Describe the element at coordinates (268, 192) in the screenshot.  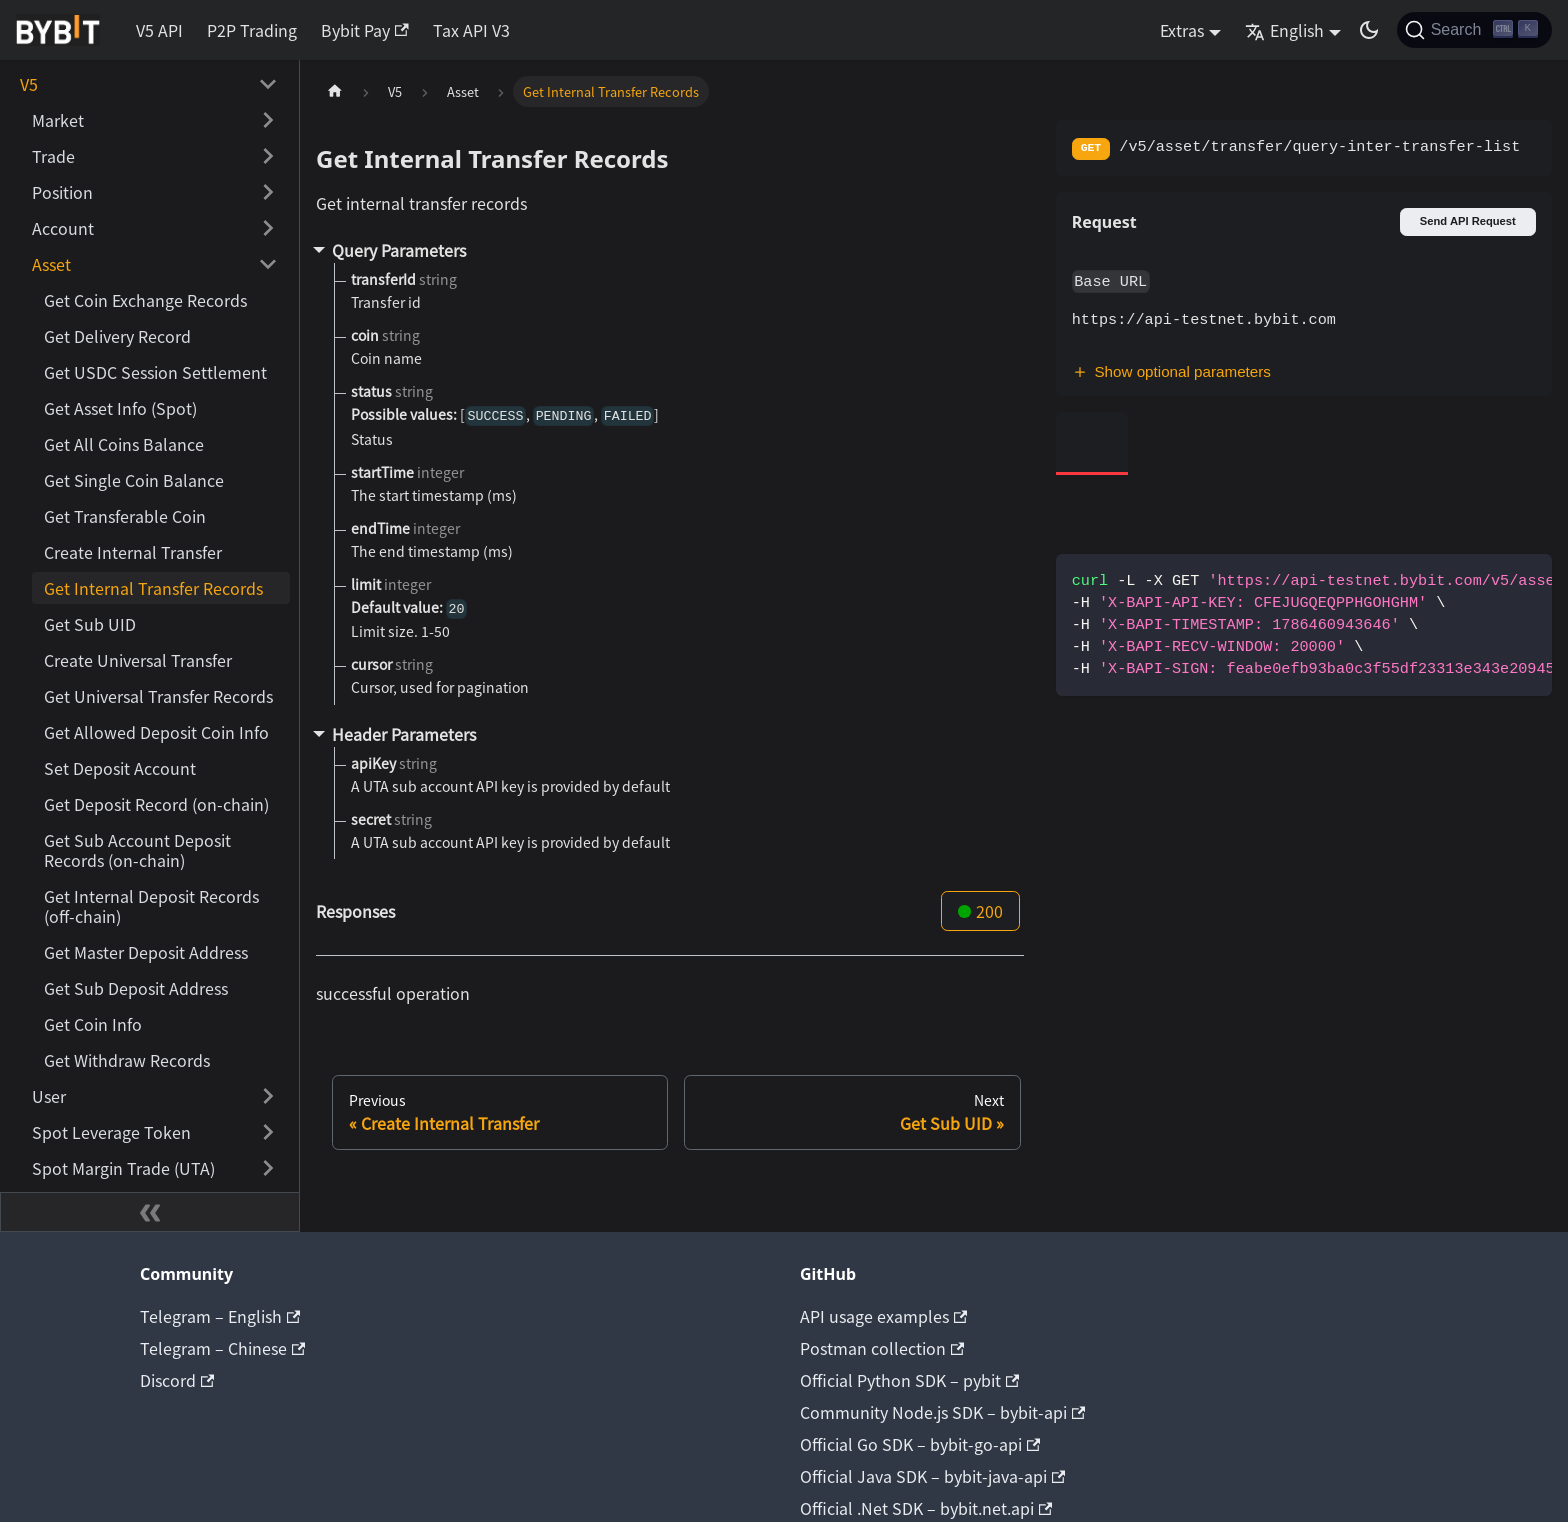
I see `[Toggle the collapsible sidebar category 'Position']` at that location.